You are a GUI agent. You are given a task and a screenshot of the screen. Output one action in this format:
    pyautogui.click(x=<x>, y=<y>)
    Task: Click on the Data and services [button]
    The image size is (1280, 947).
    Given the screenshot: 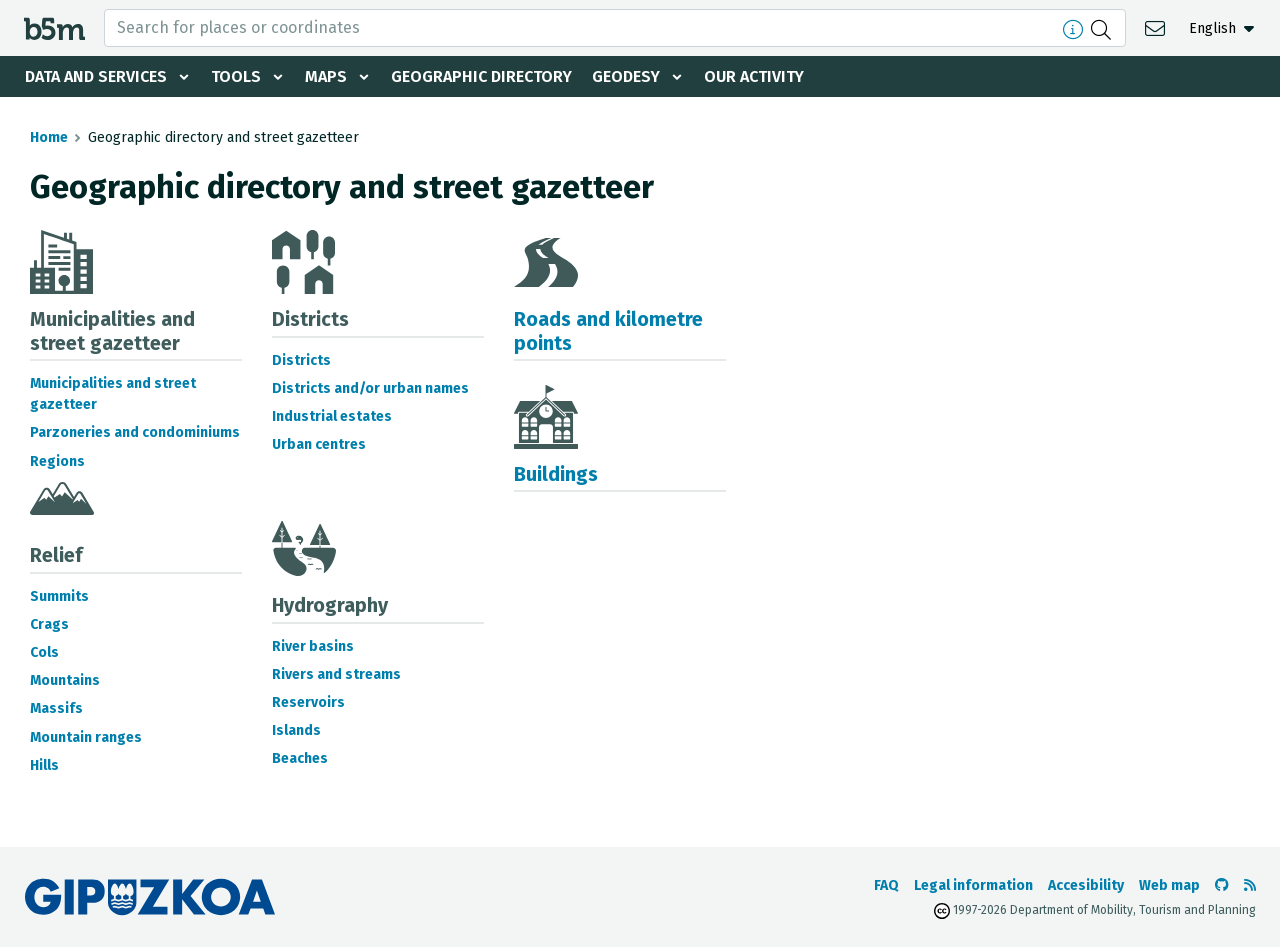 What is the action you would take?
    pyautogui.click(x=96, y=76)
    